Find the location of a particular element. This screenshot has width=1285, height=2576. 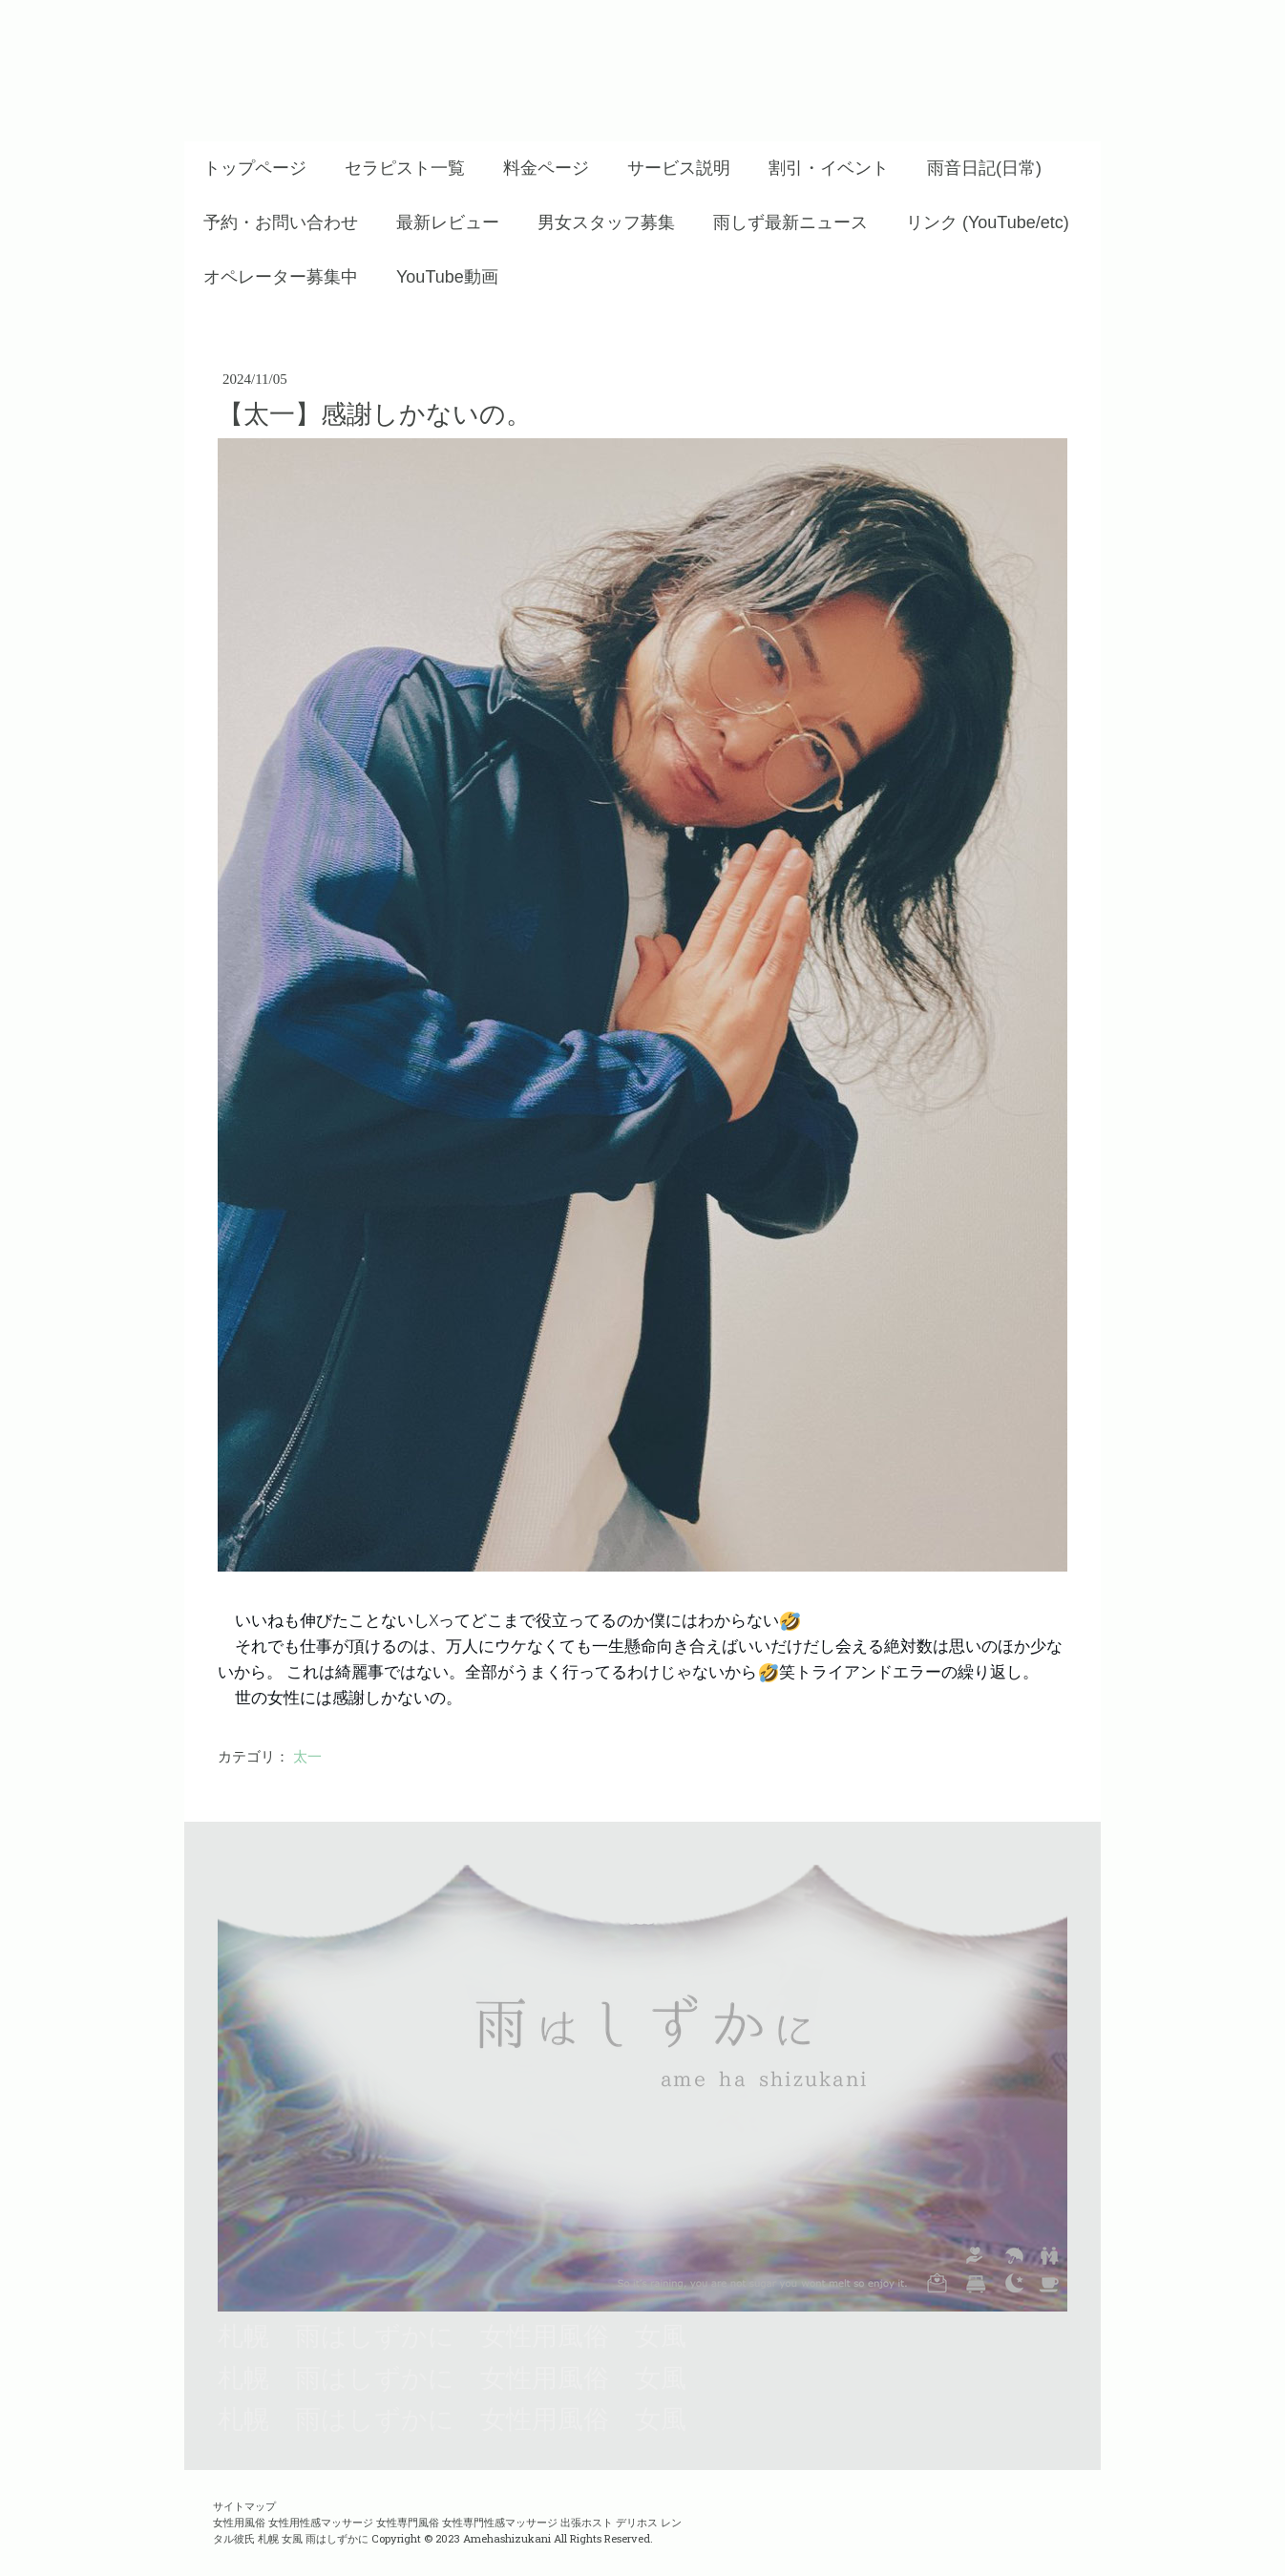

男女スタッフ募集 is located at coordinates (606, 222).